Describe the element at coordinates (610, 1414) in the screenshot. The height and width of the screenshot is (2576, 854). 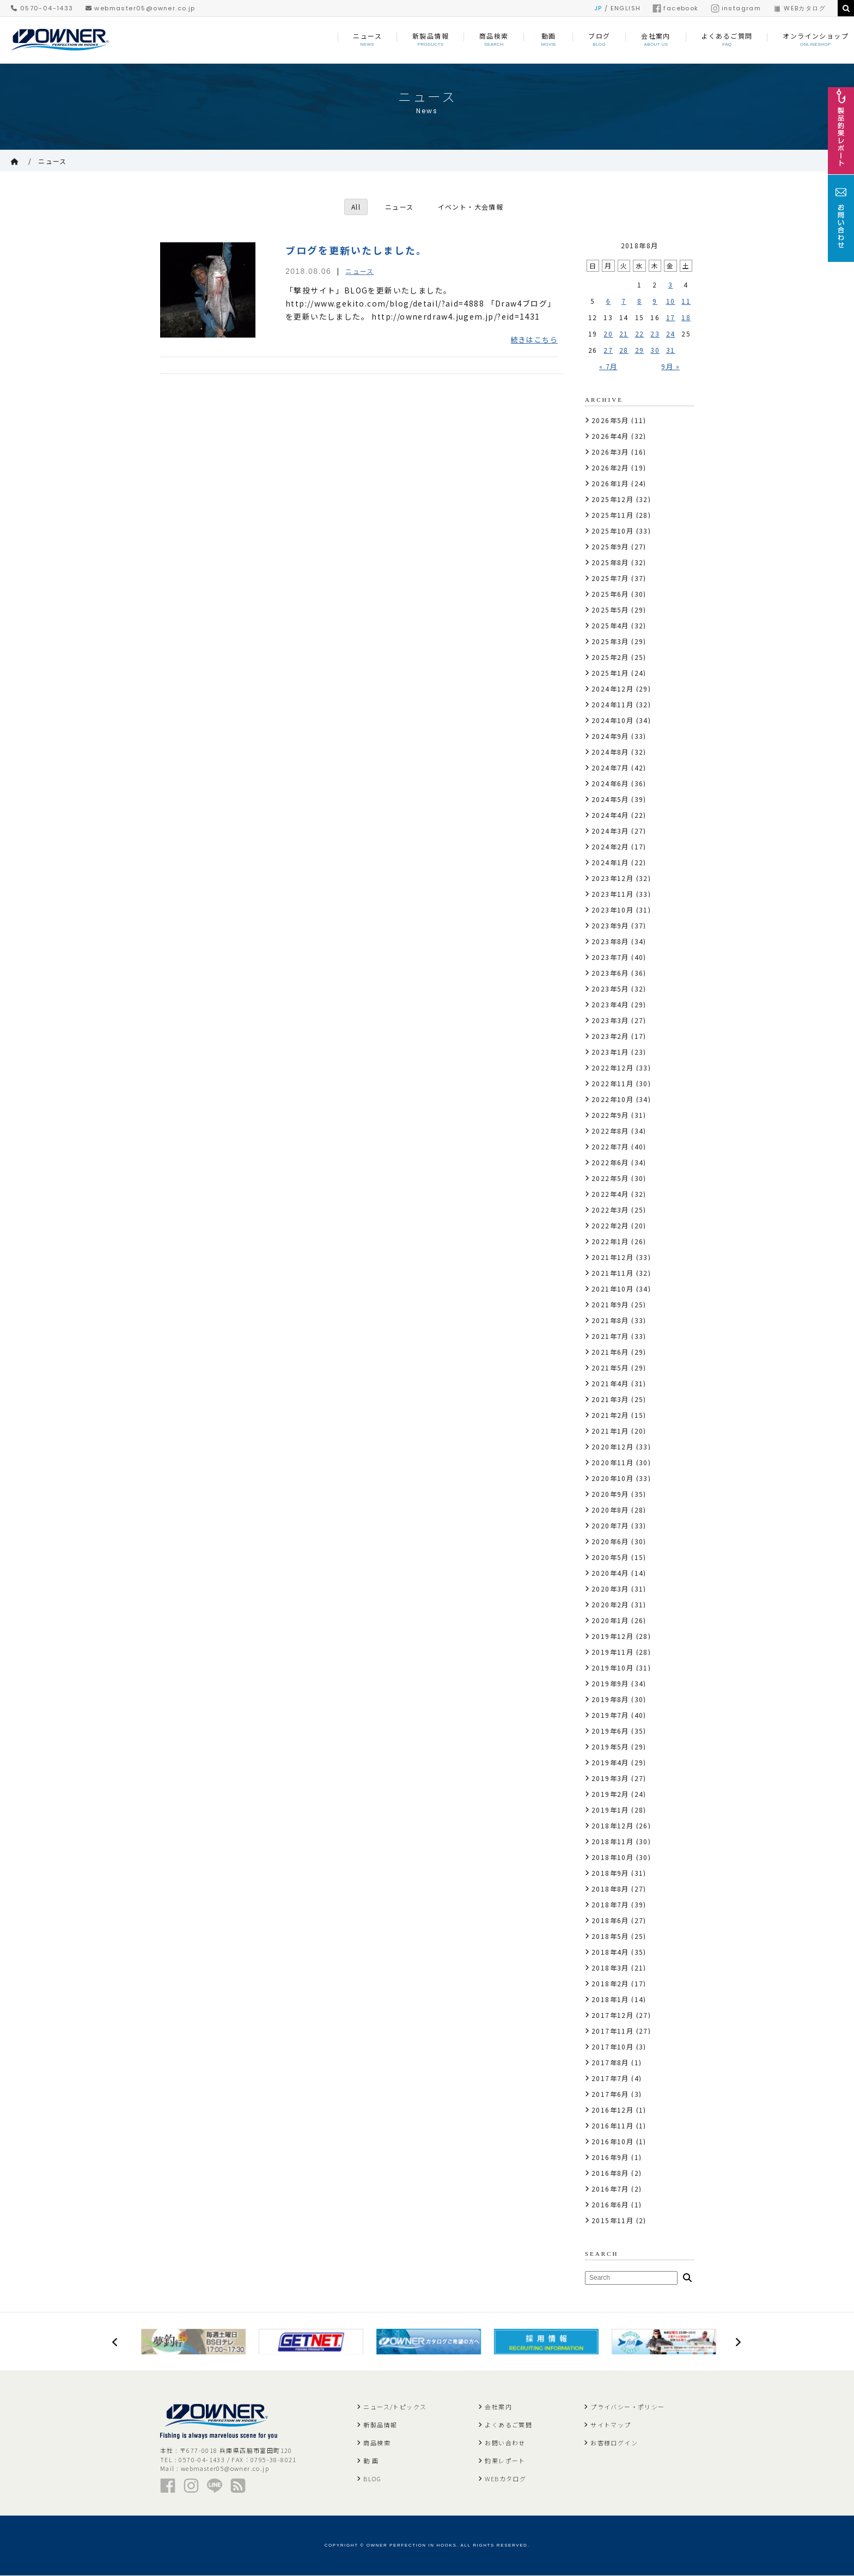
I see `2021年2月` at that location.